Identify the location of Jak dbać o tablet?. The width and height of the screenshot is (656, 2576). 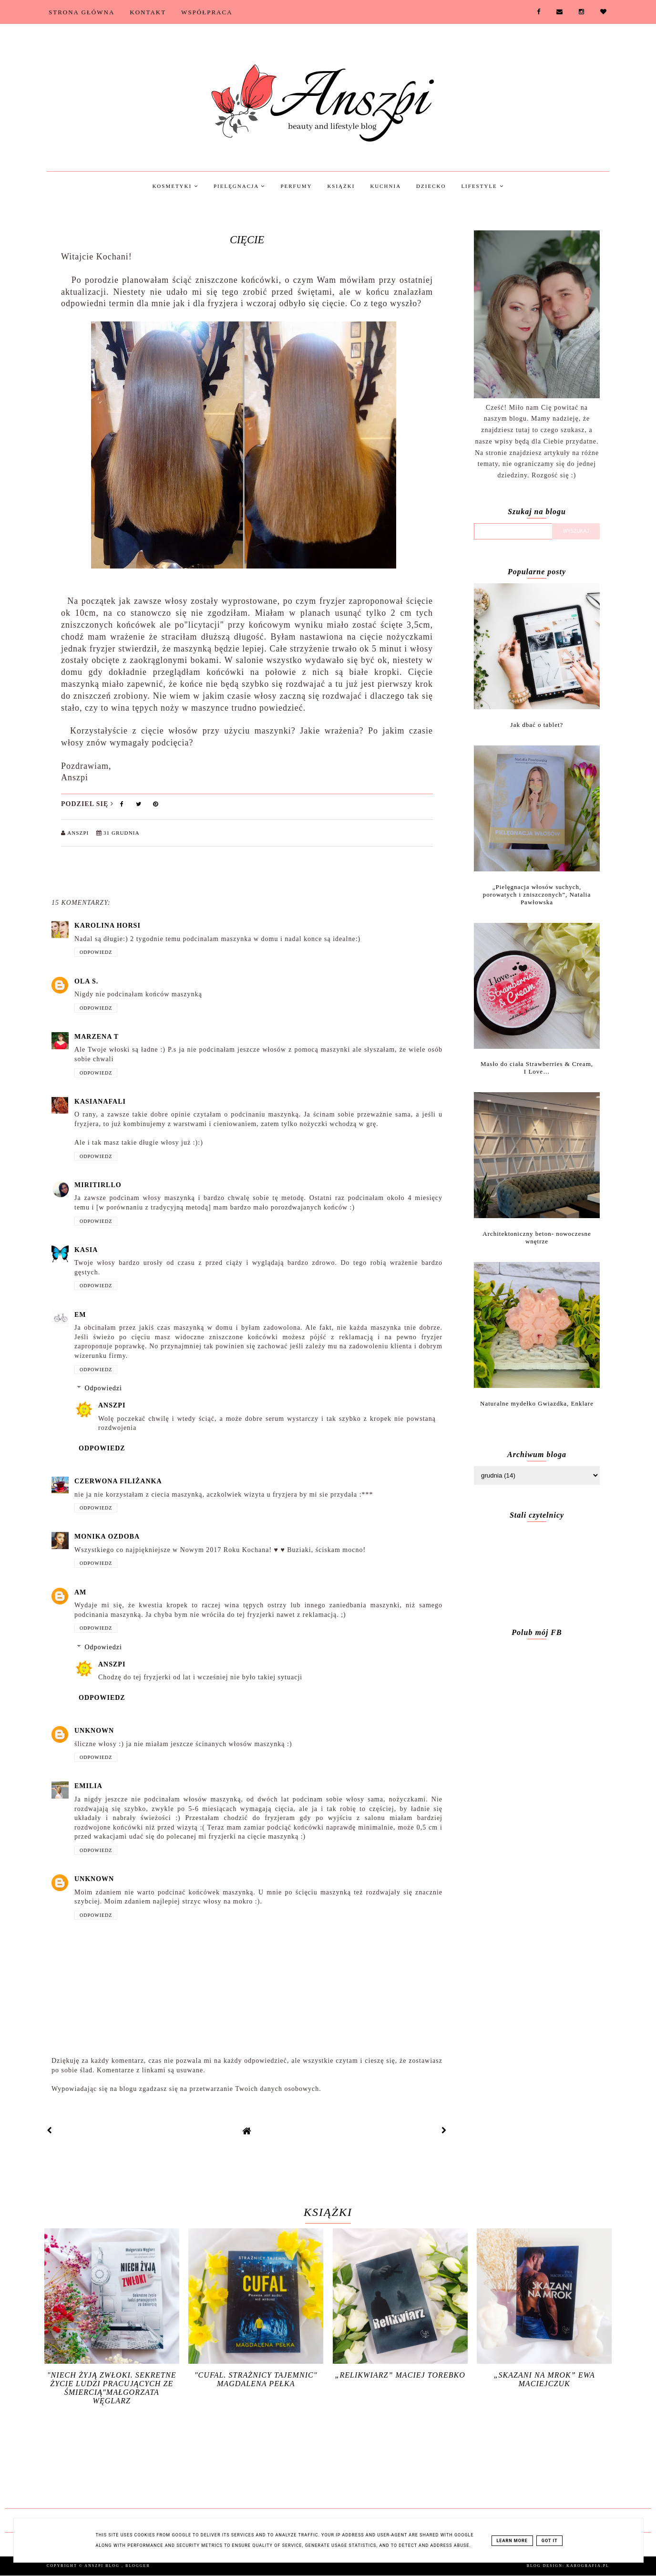
(537, 724).